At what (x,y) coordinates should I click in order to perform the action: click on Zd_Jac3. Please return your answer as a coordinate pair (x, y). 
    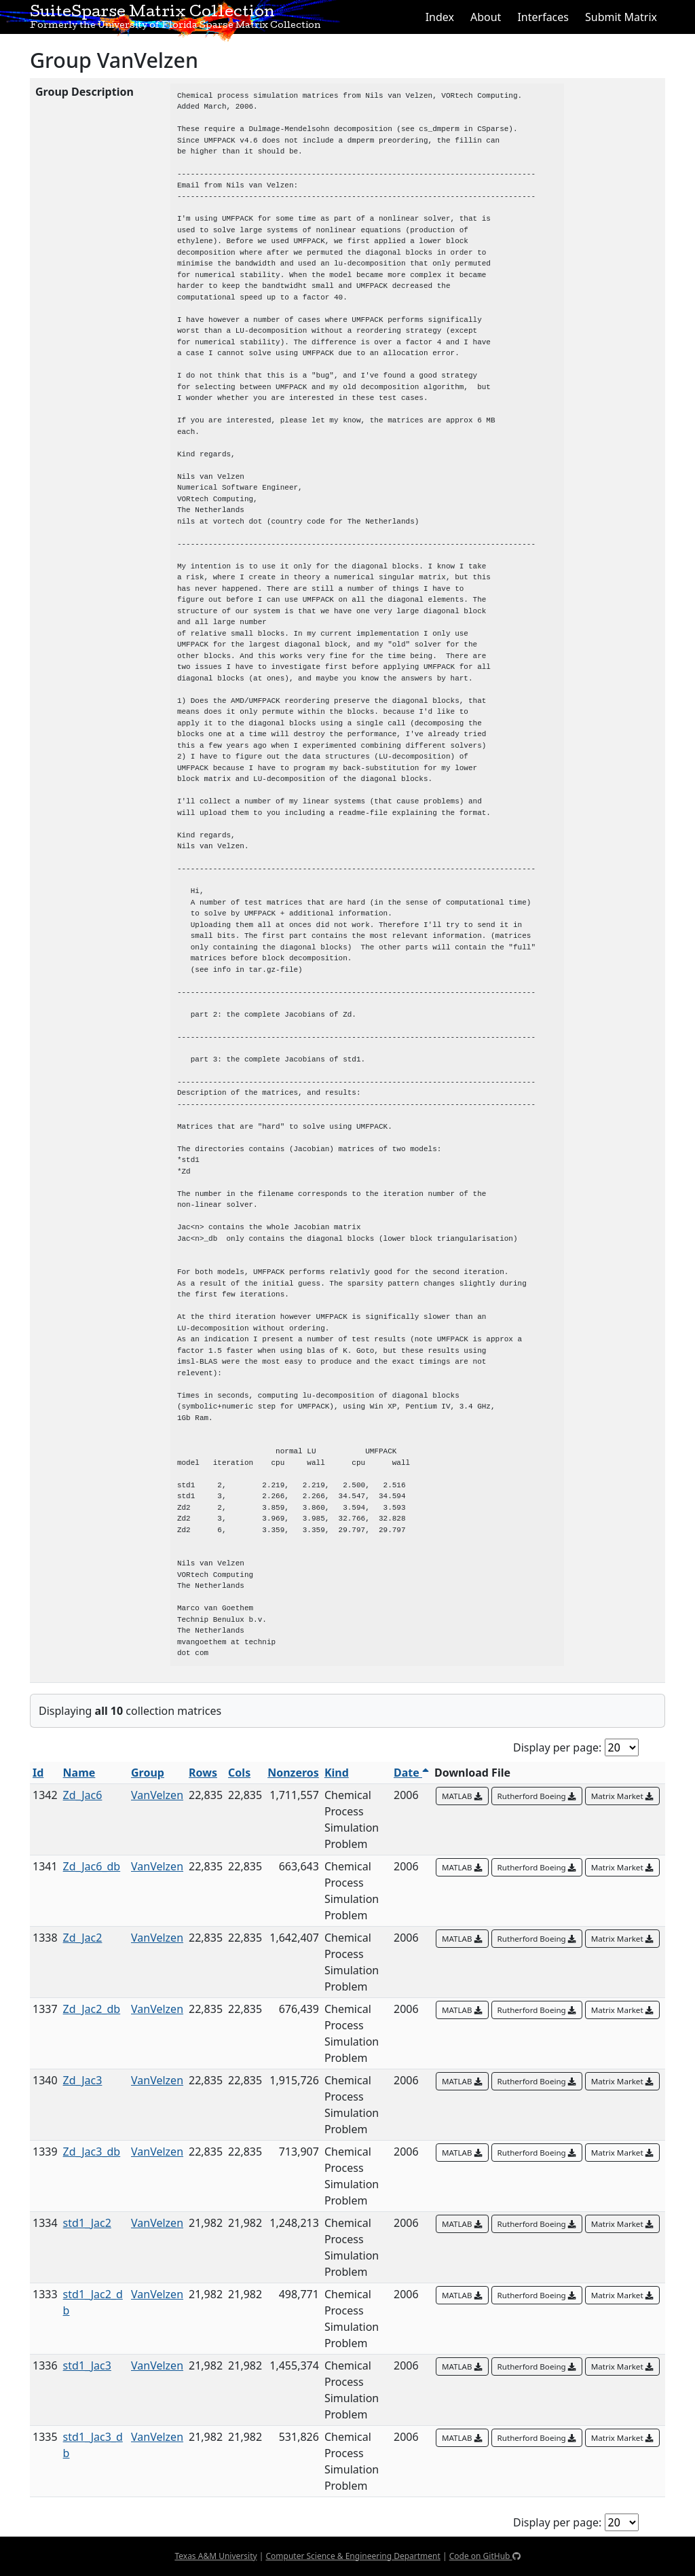
    Looking at the image, I should click on (82, 2080).